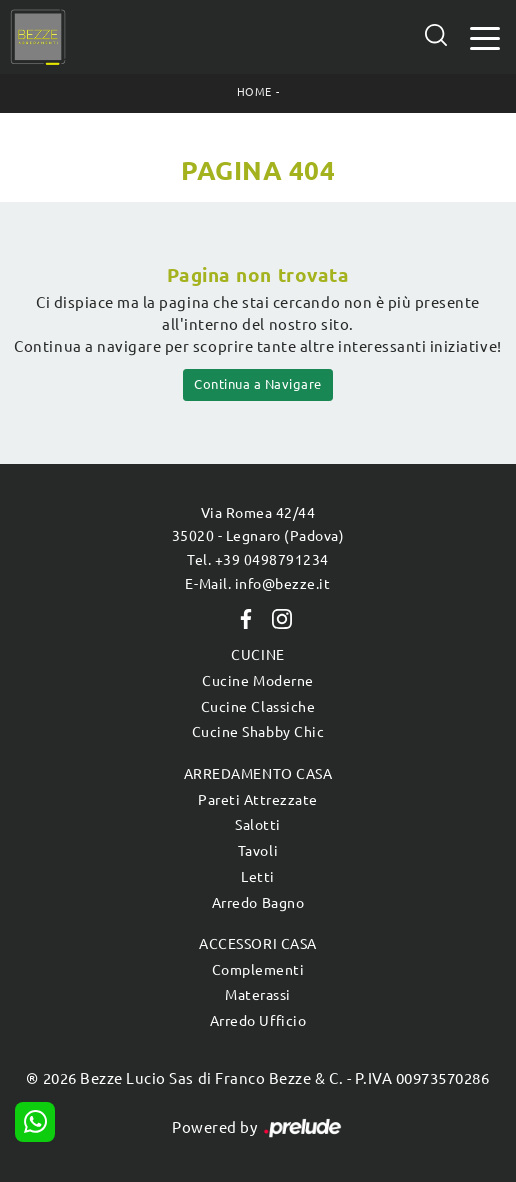 The width and height of the screenshot is (516, 1182). What do you see at coordinates (258, 560) in the screenshot?
I see `Tel. +39 0498791234` at bounding box center [258, 560].